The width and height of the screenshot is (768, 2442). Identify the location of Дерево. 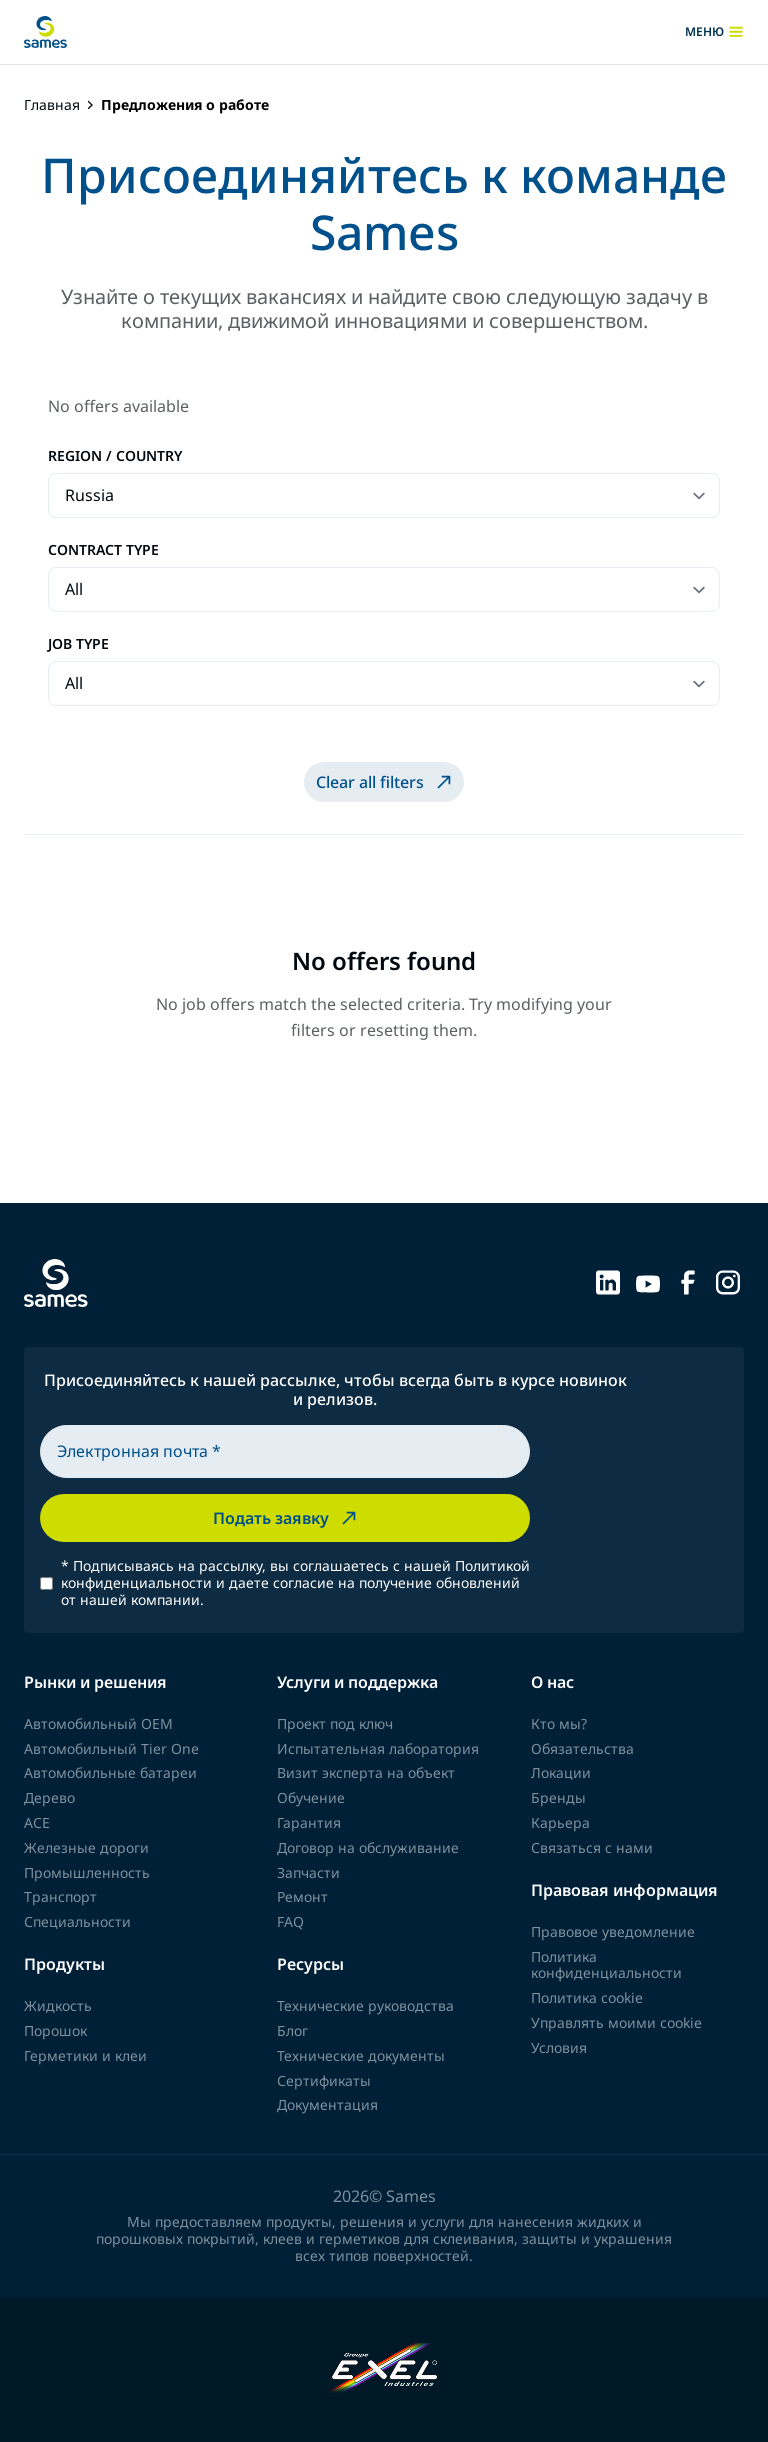
(49, 1797).